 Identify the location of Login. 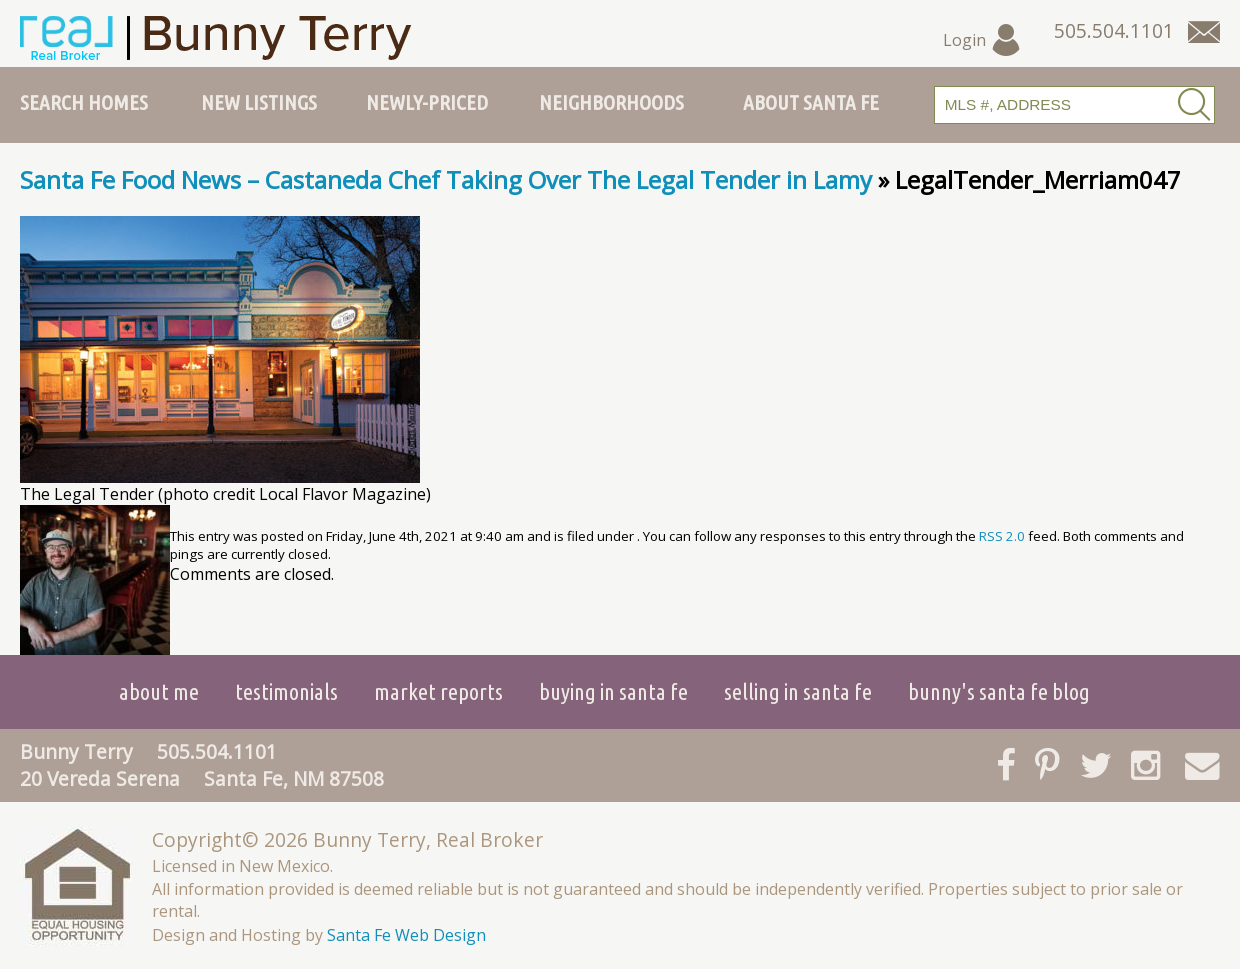
(982, 40).